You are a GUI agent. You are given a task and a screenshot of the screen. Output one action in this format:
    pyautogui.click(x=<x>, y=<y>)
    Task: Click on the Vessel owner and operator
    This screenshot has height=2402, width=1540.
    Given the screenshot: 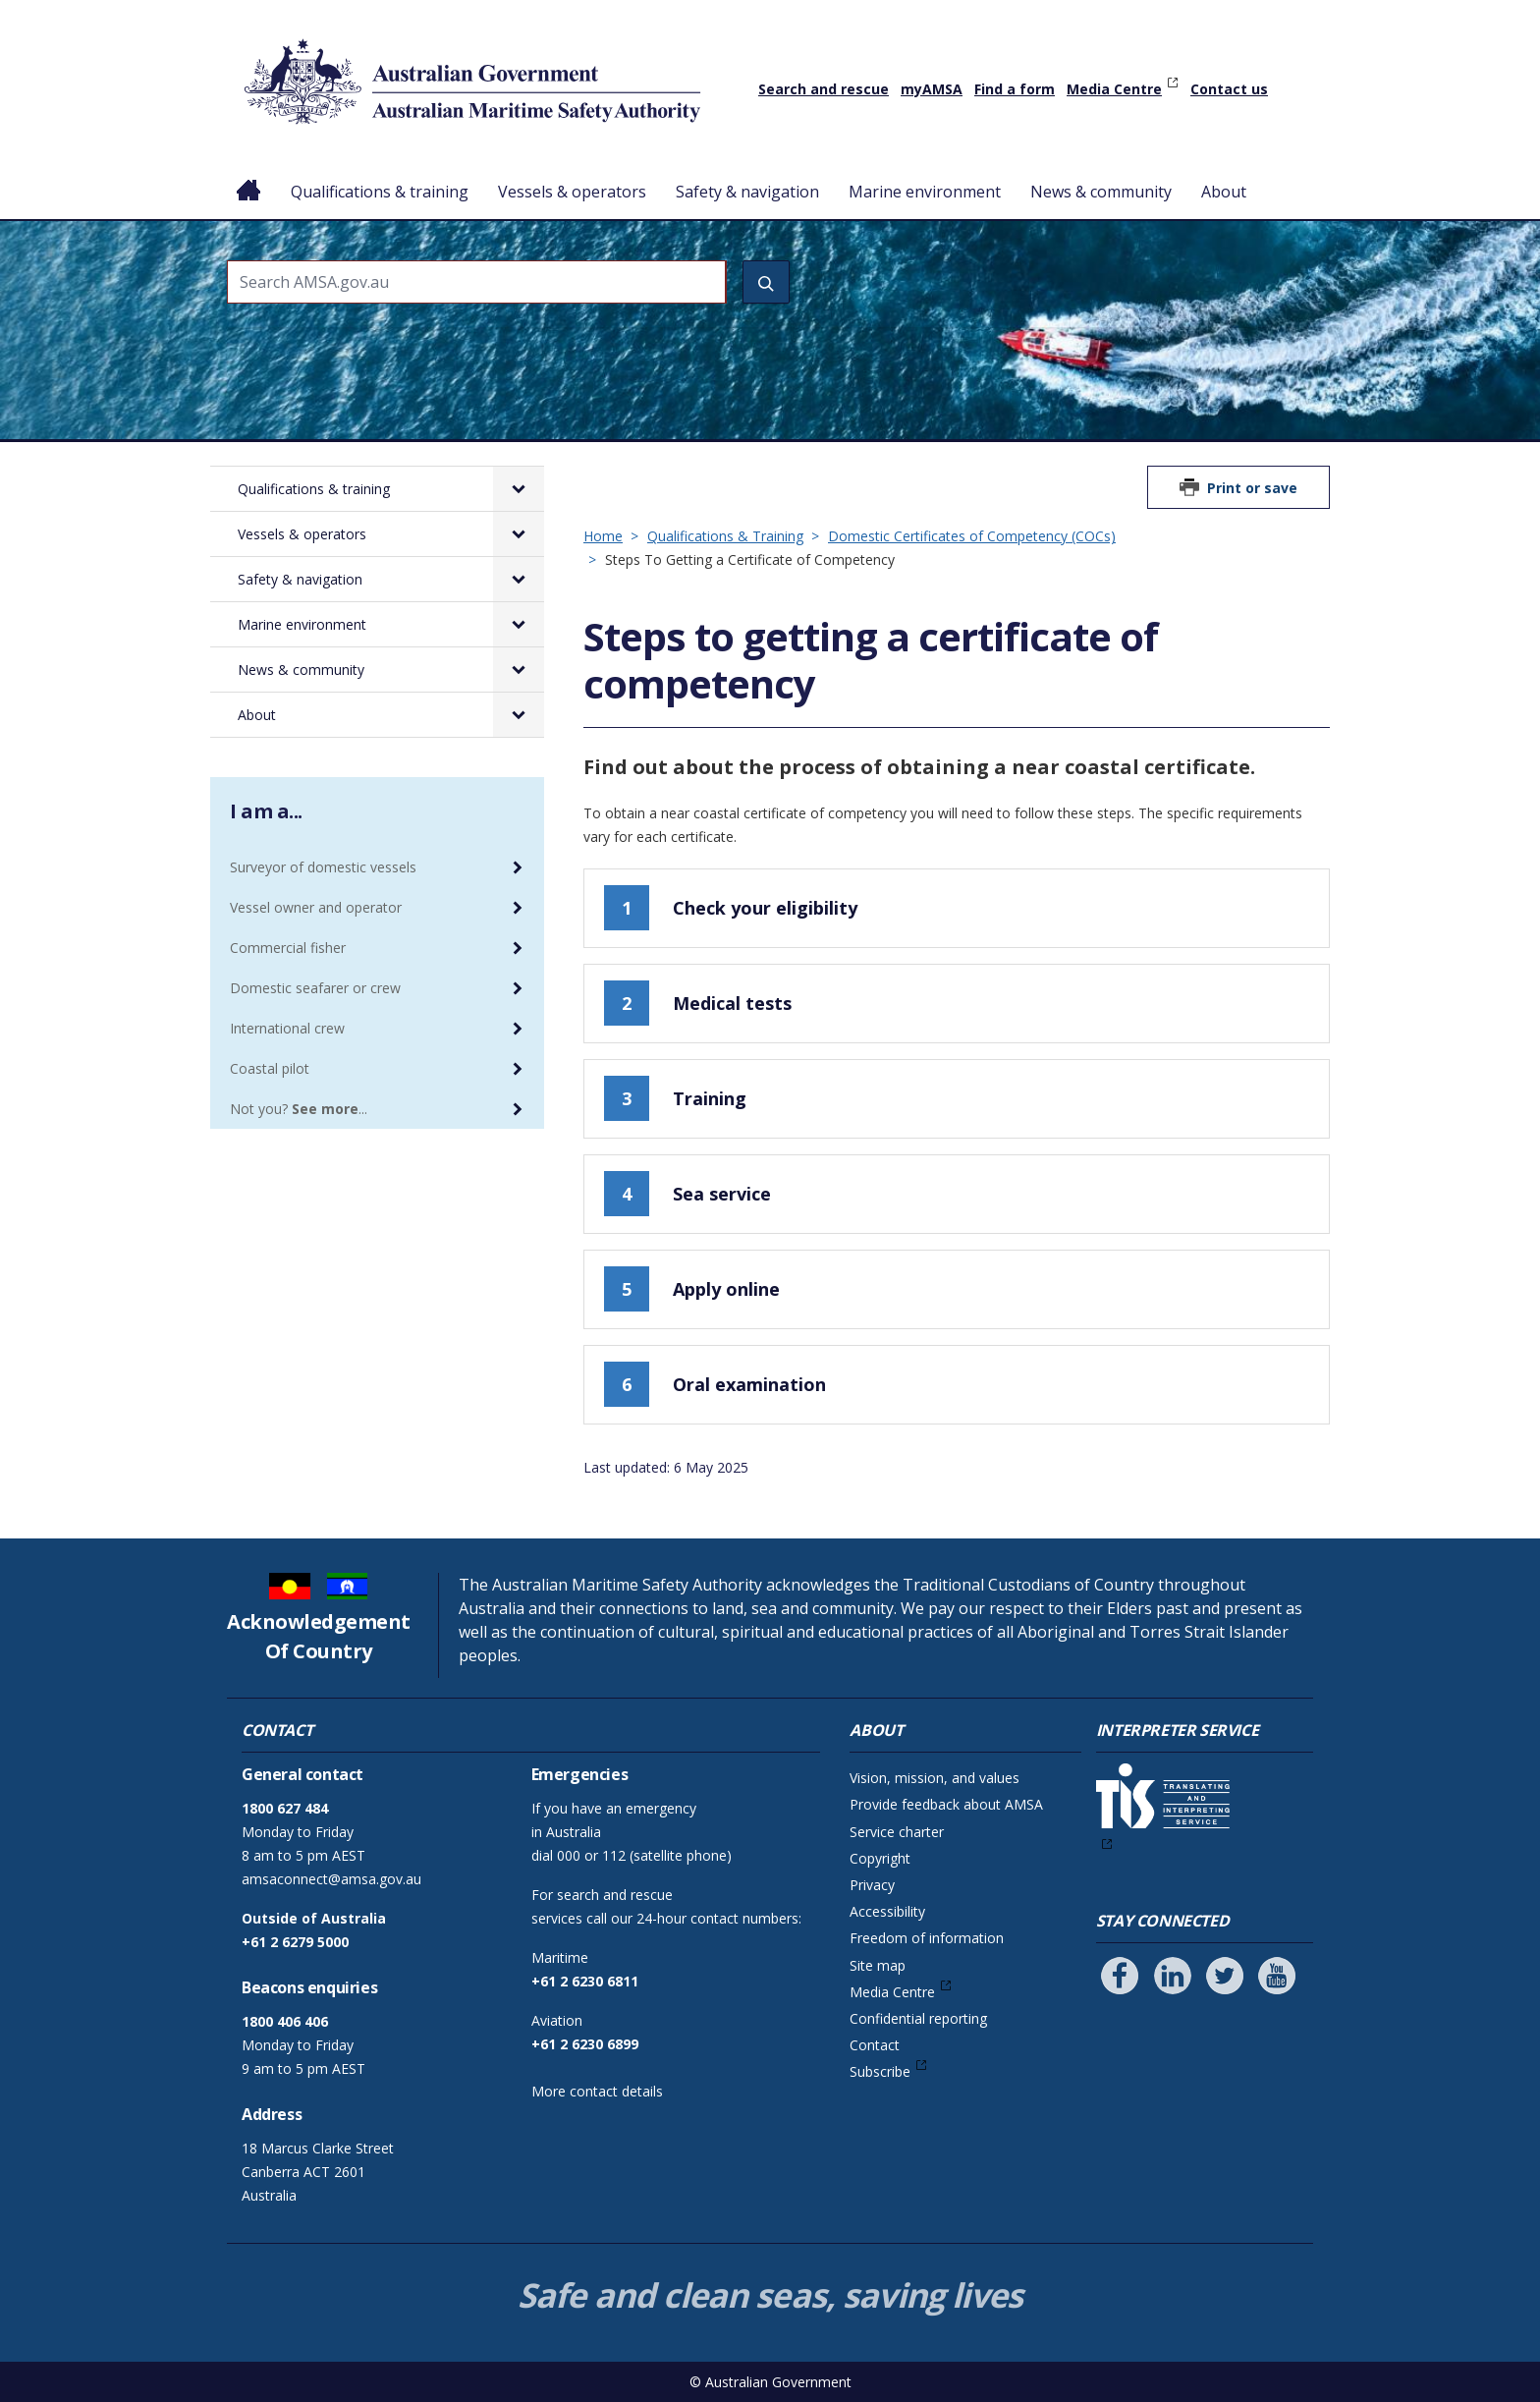 What is the action you would take?
    pyautogui.click(x=316, y=907)
    